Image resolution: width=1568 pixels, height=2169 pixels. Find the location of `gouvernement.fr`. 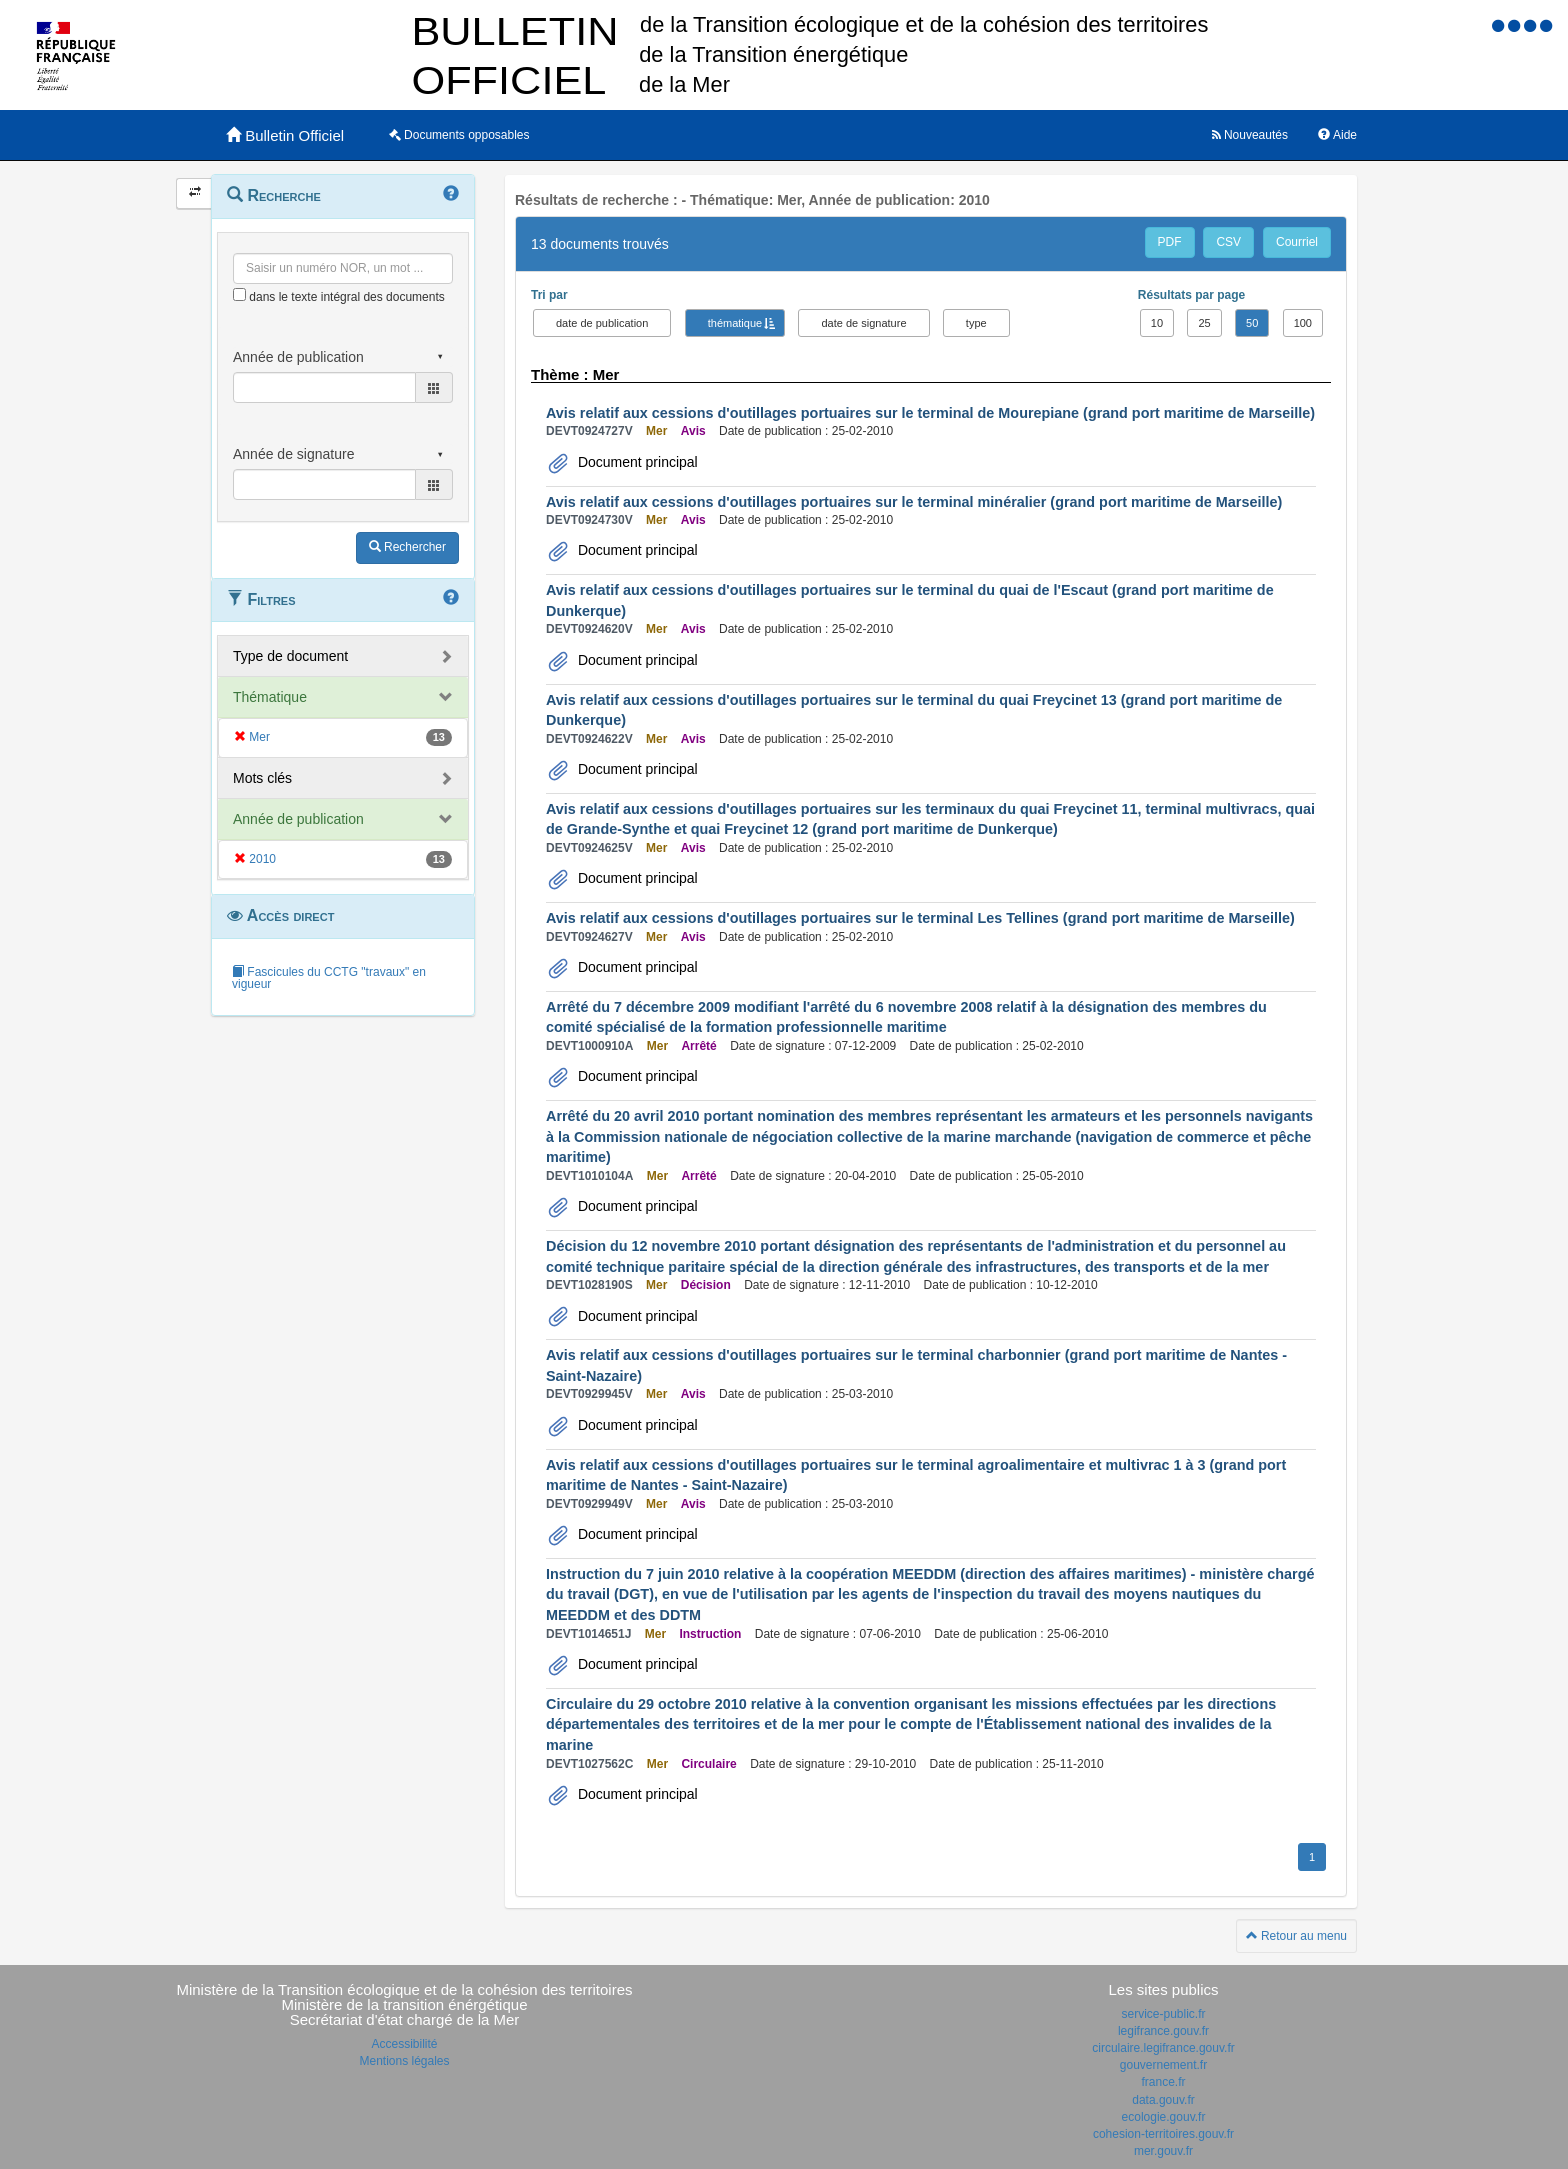

gouvernement.fr is located at coordinates (1163, 2065).